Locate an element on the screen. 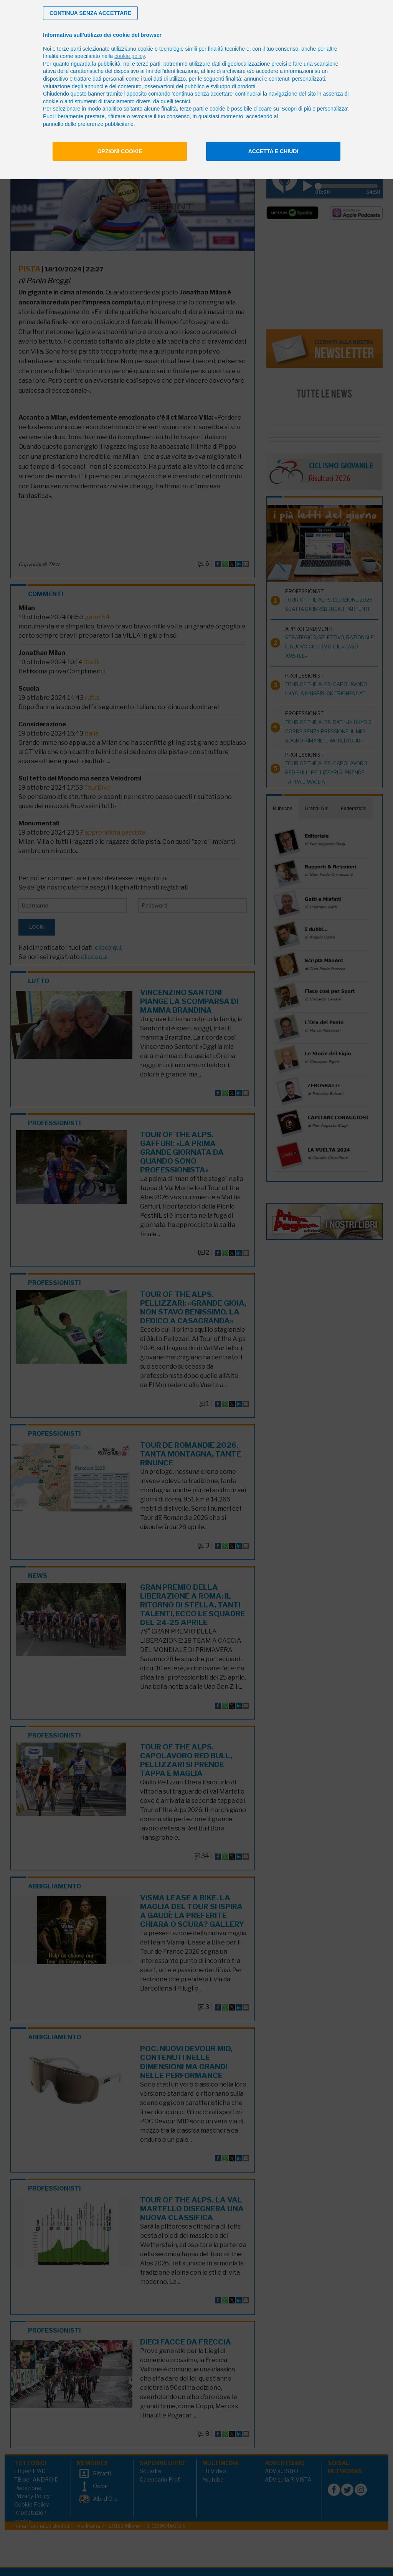 The image size is (393, 2576). [button] is located at coordinates (90, 13).